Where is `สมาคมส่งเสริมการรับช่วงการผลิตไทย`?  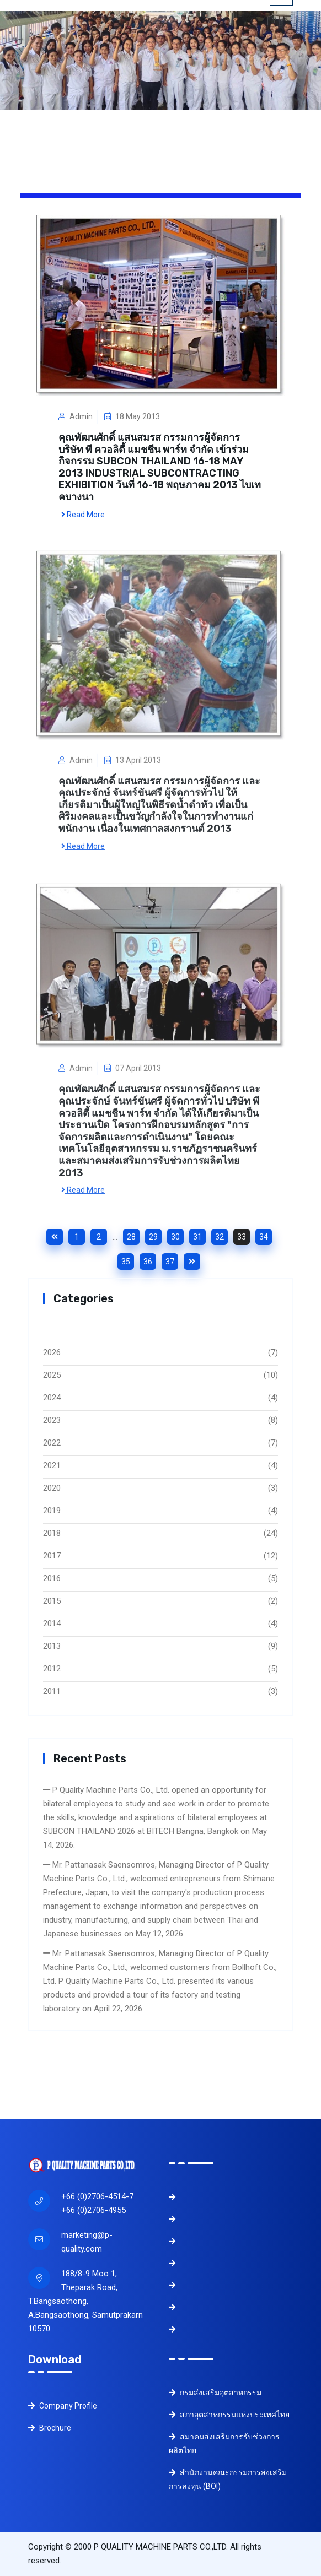 สมาคมส่งเสริมการรับช่วงการผลิตไทย is located at coordinates (224, 2443).